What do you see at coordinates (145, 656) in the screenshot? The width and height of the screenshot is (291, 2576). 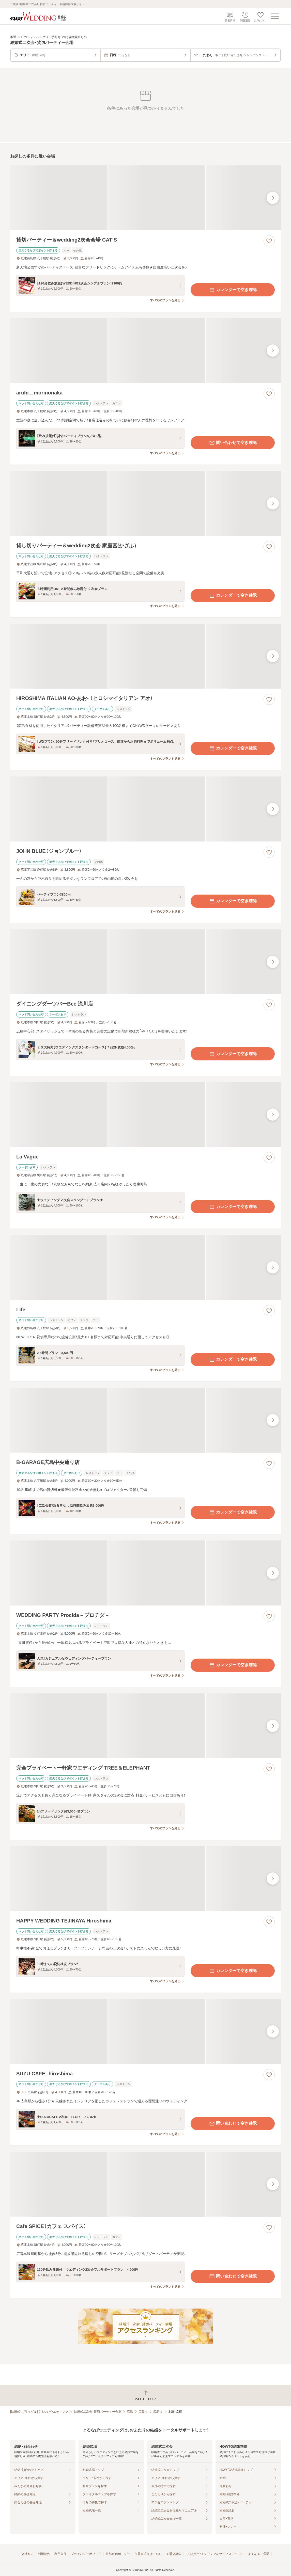 I see `[HIROSHIMA ITALIAN AO‐あお‐ （ヒロシマイタリアン アオ）の画像]` at bounding box center [145, 656].